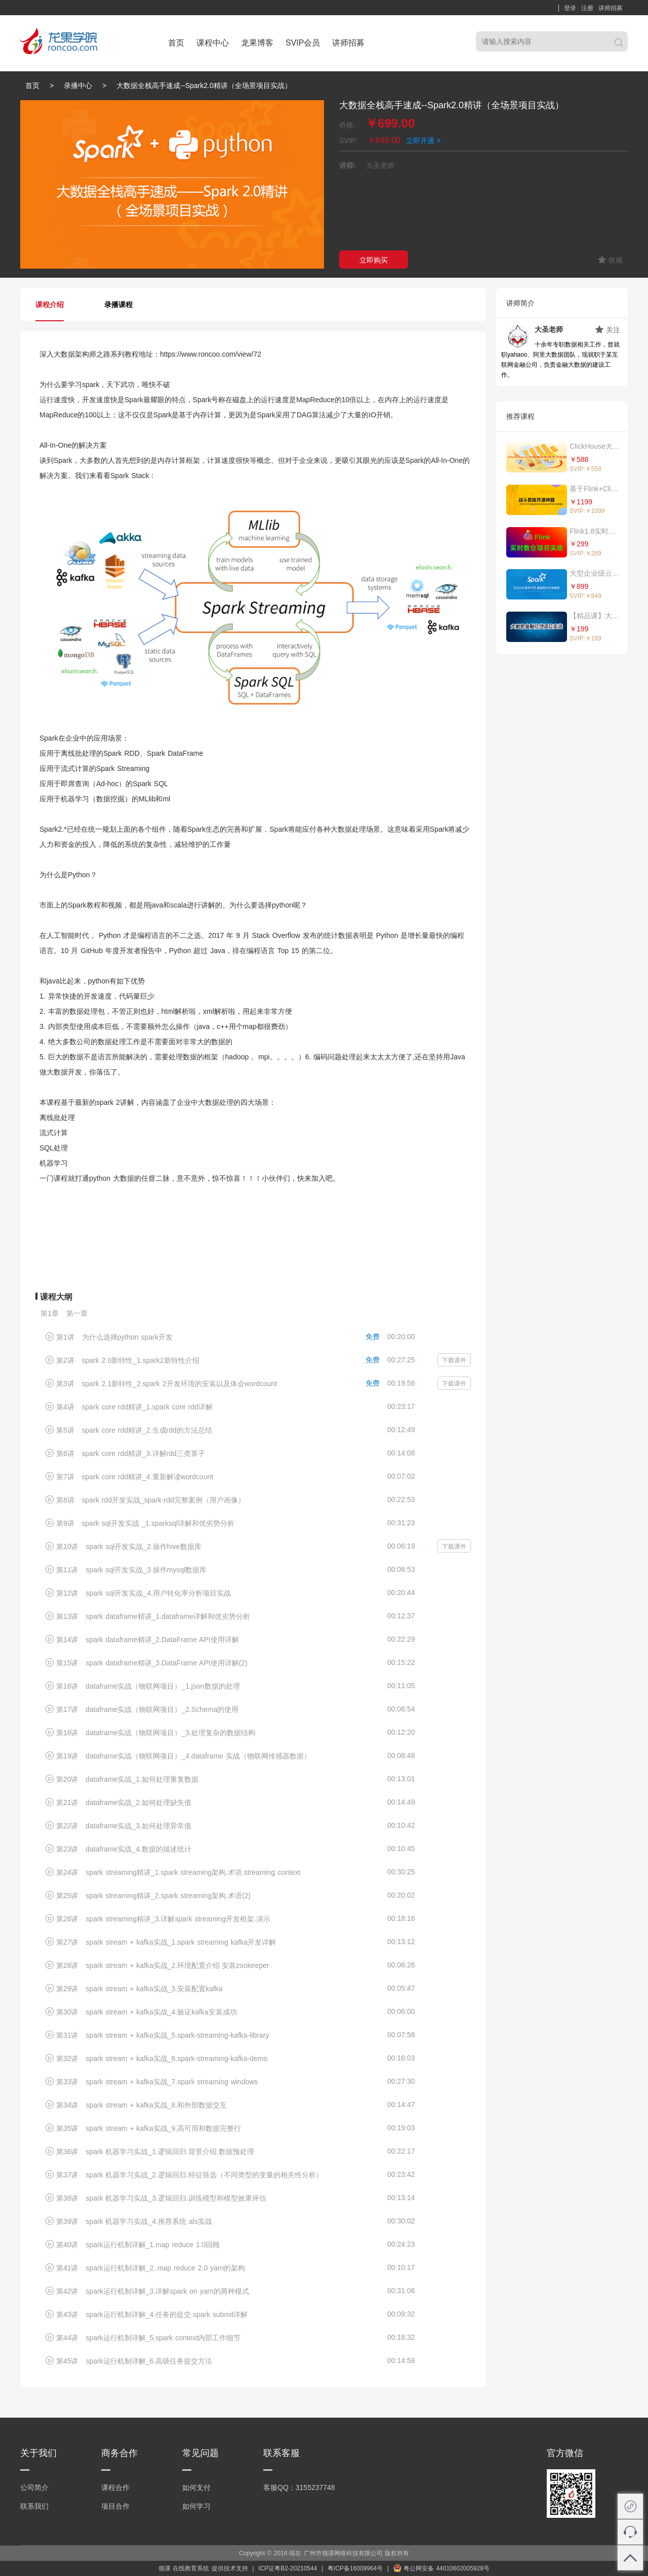  Describe the element at coordinates (607, 329) in the screenshot. I see `关注` at that location.